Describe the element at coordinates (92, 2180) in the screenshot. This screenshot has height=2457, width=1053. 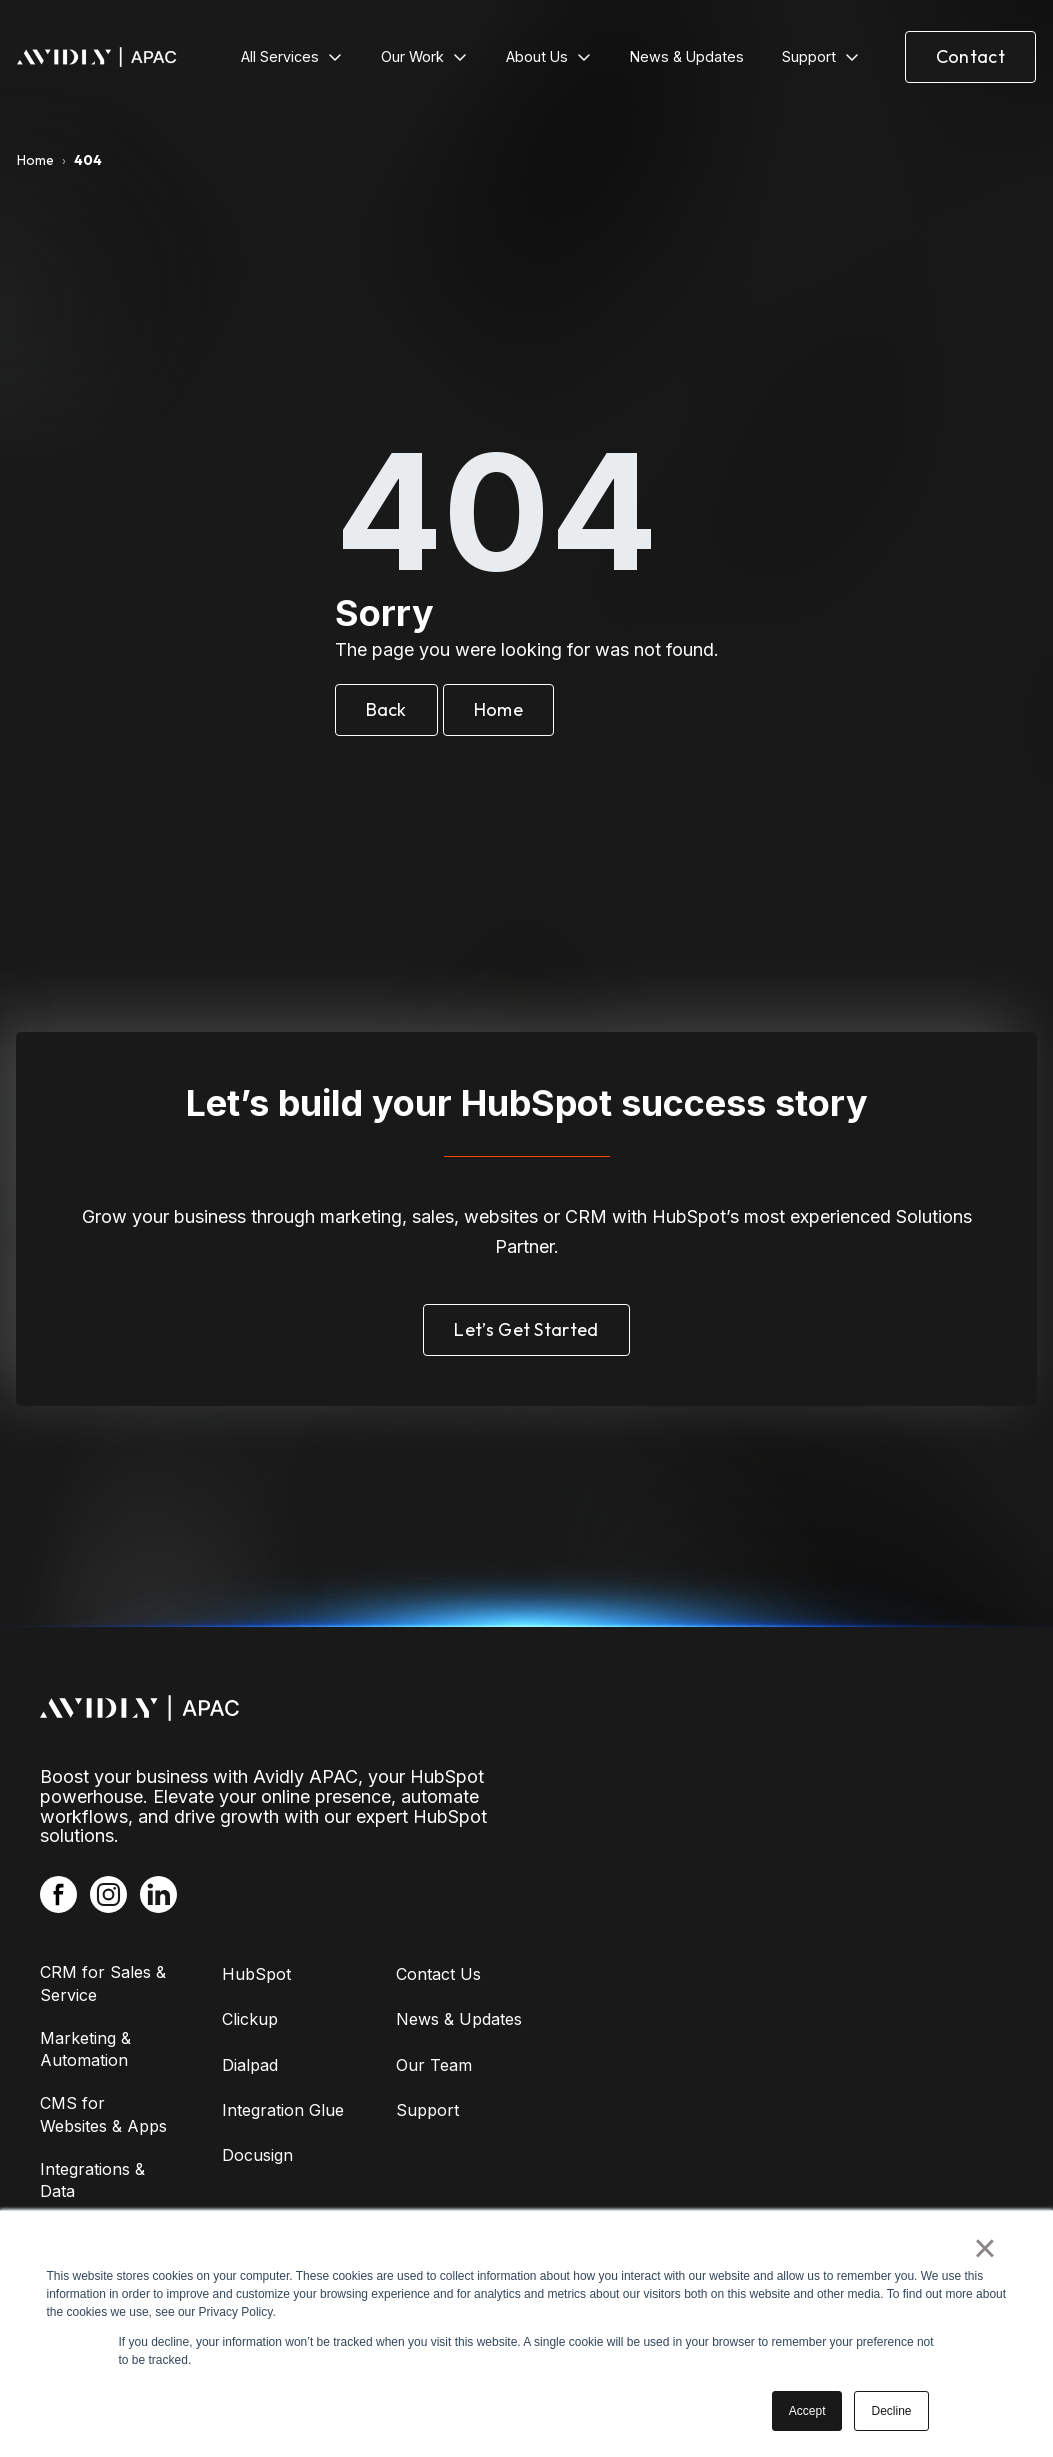
I see `Integrations & Data [menuitem]` at that location.